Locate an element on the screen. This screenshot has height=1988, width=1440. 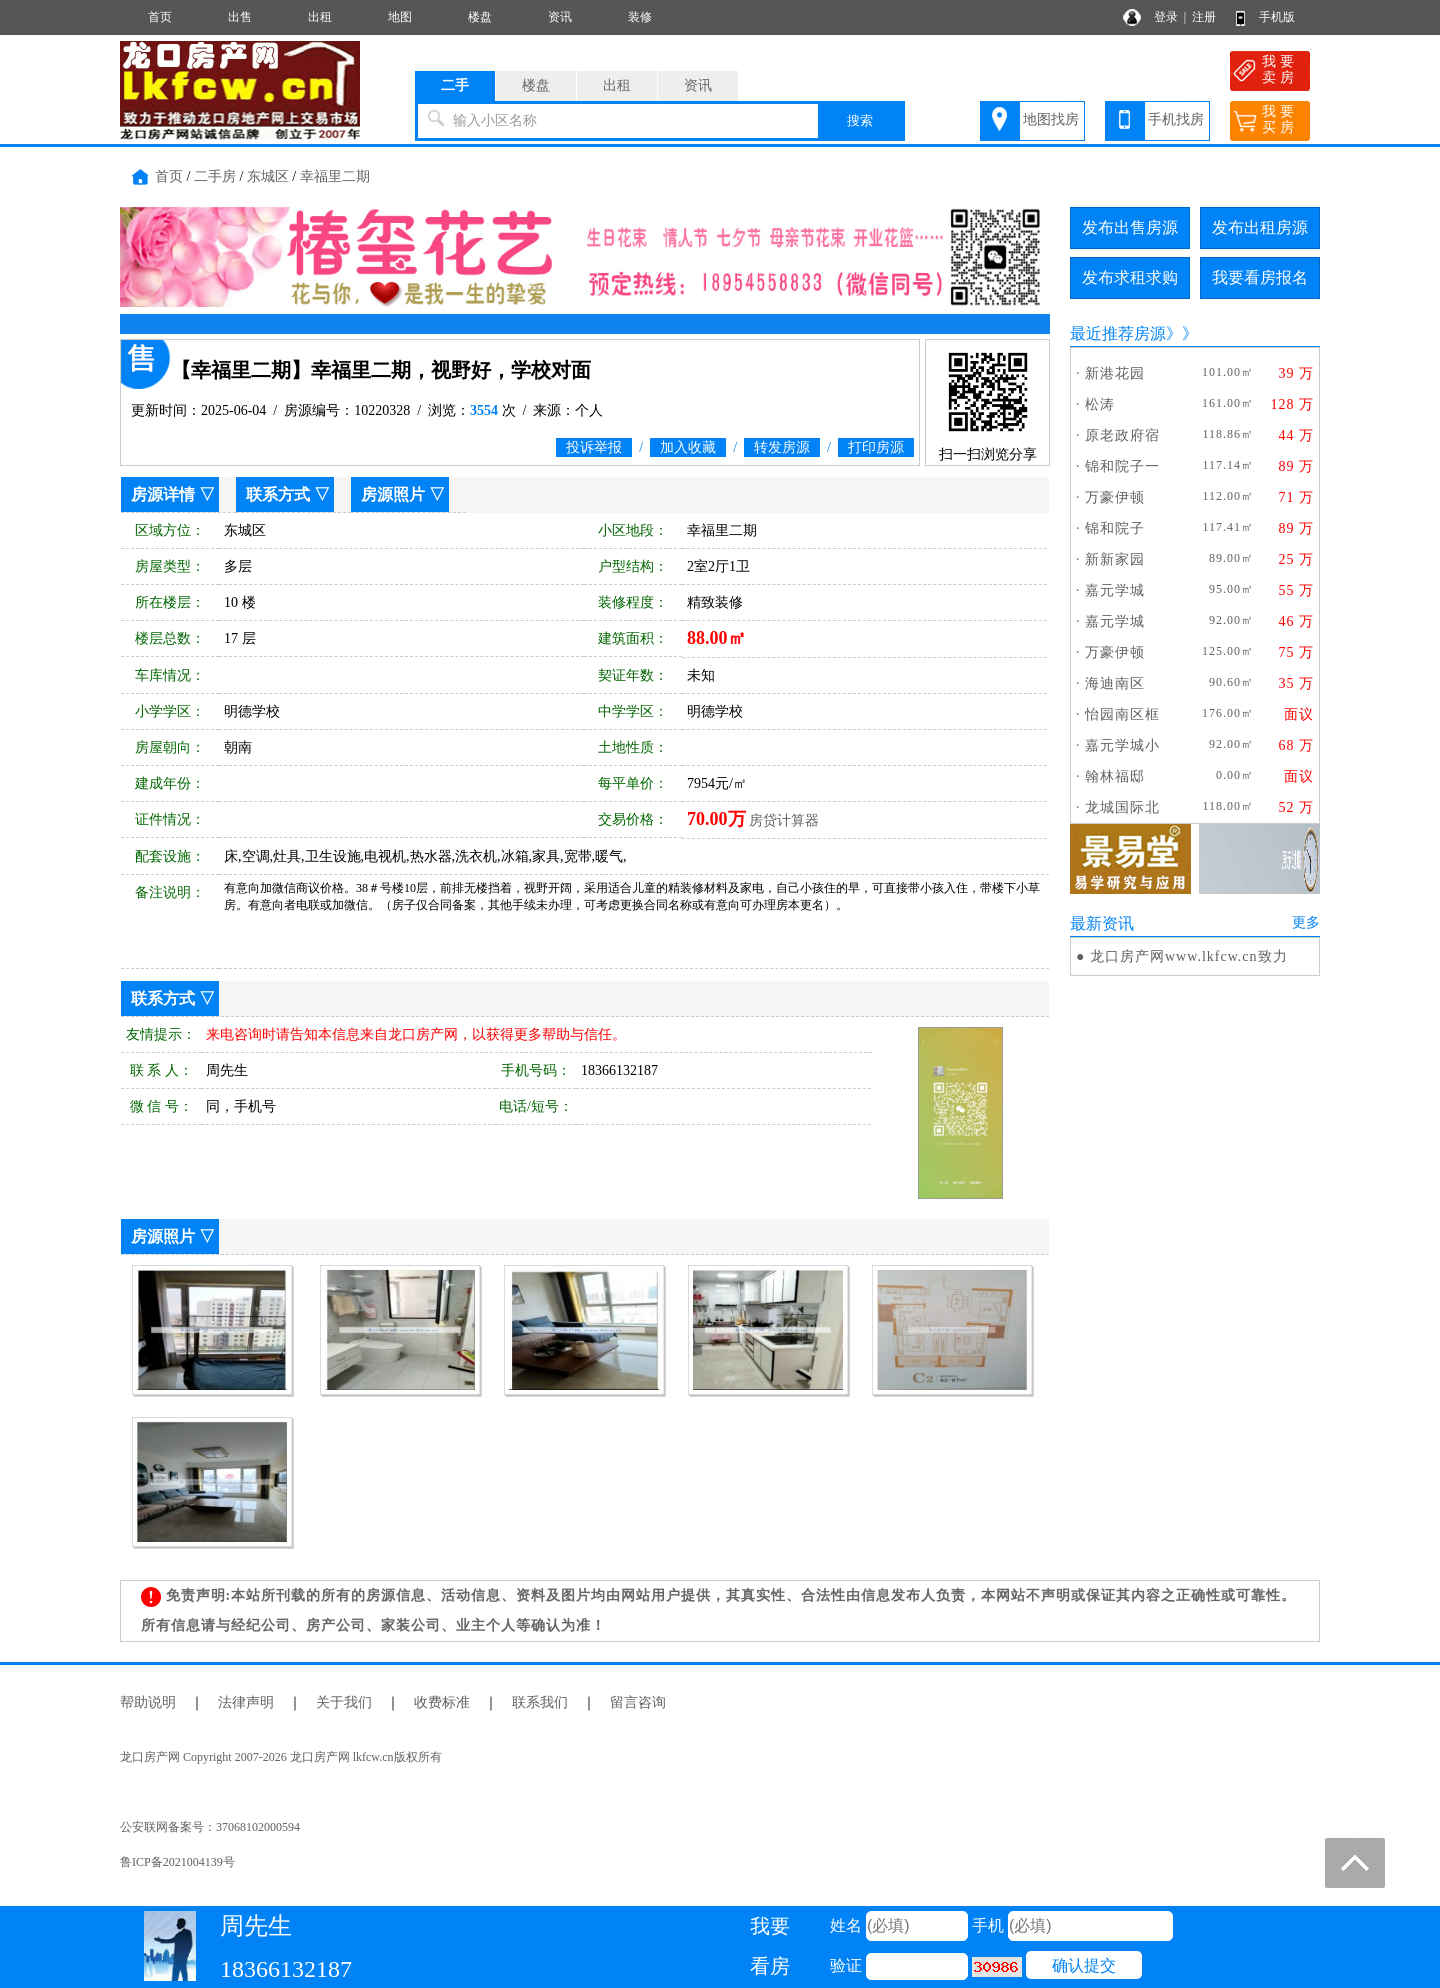
楼盘 is located at coordinates (480, 17).